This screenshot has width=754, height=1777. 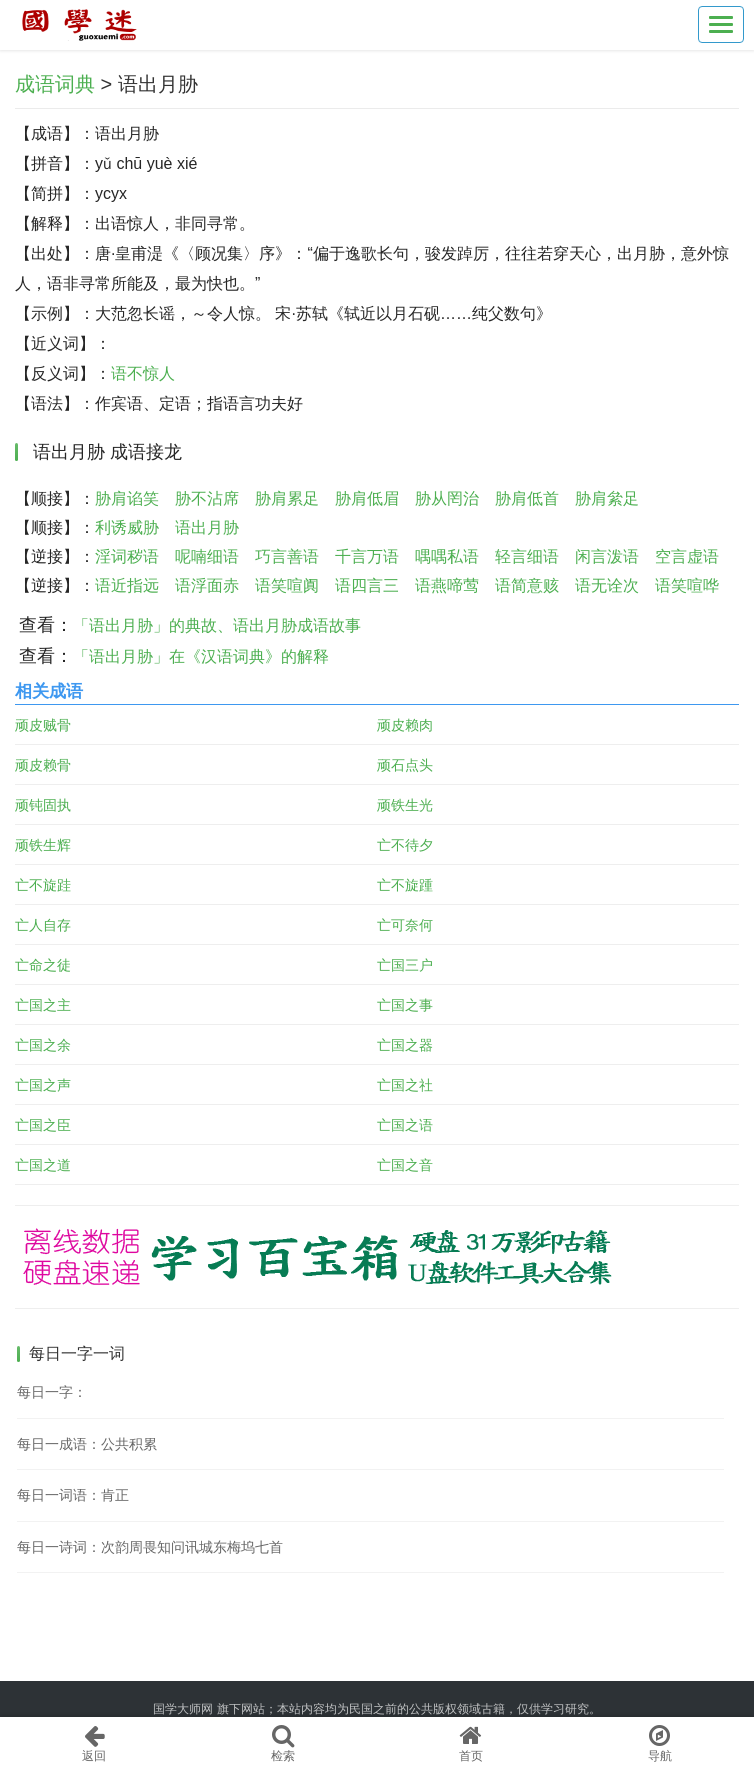 I want to click on 语无诠次, so click(x=607, y=585).